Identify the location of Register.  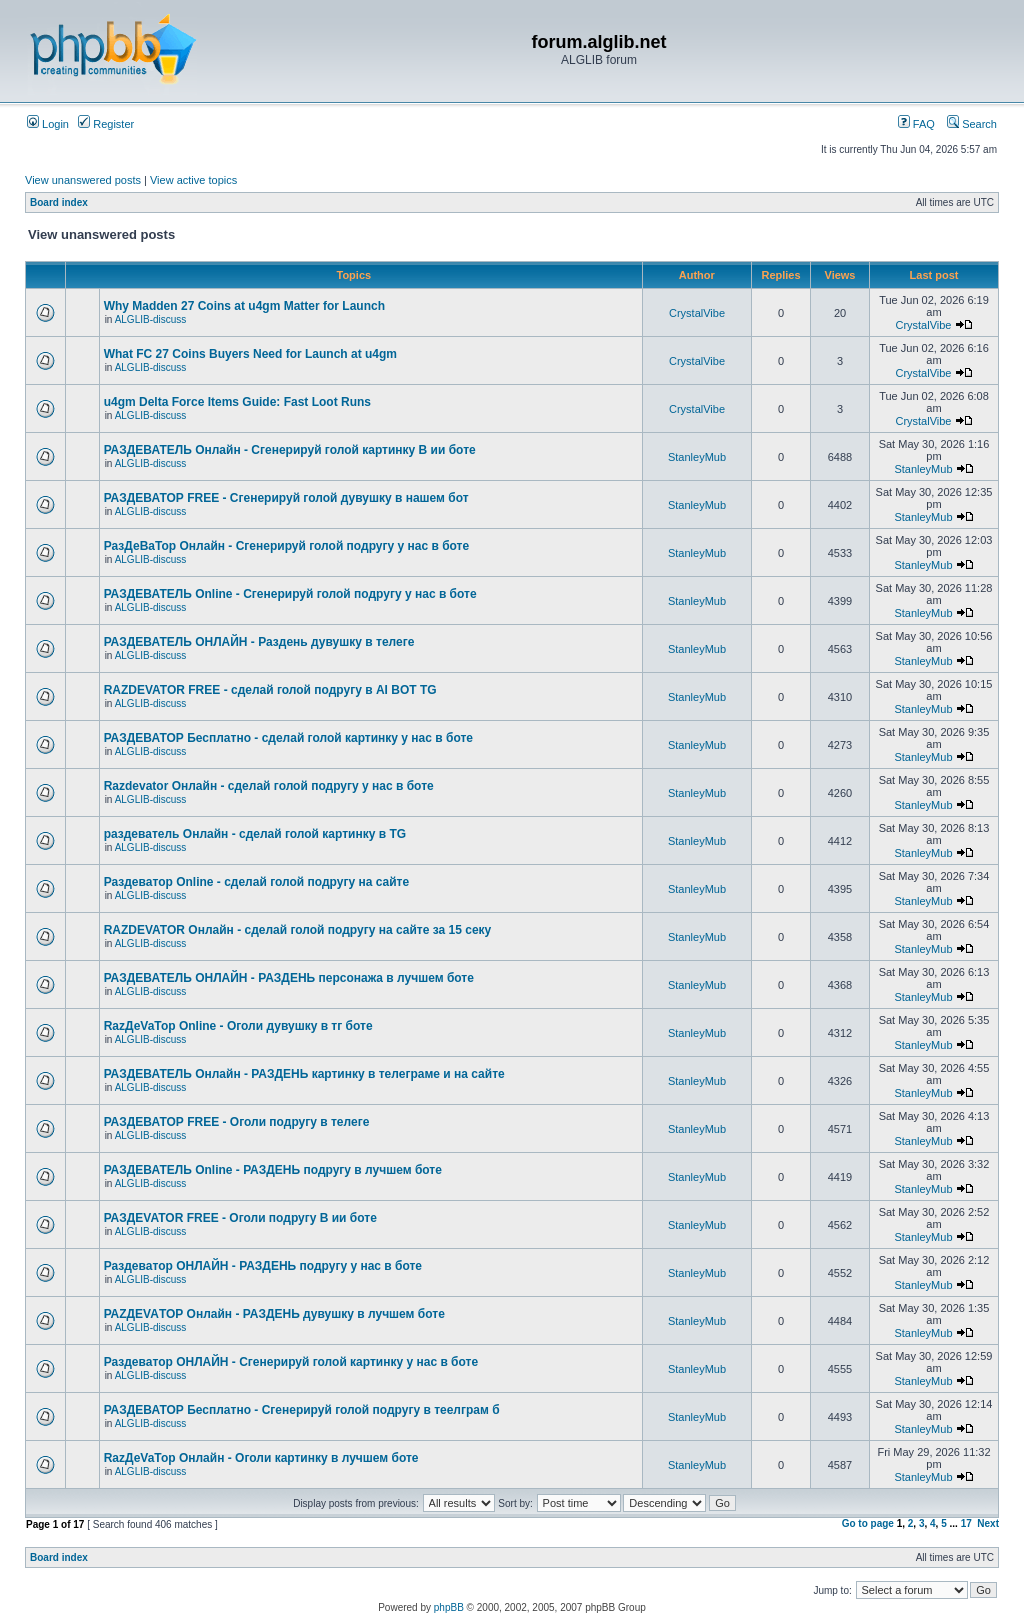
(106, 124).